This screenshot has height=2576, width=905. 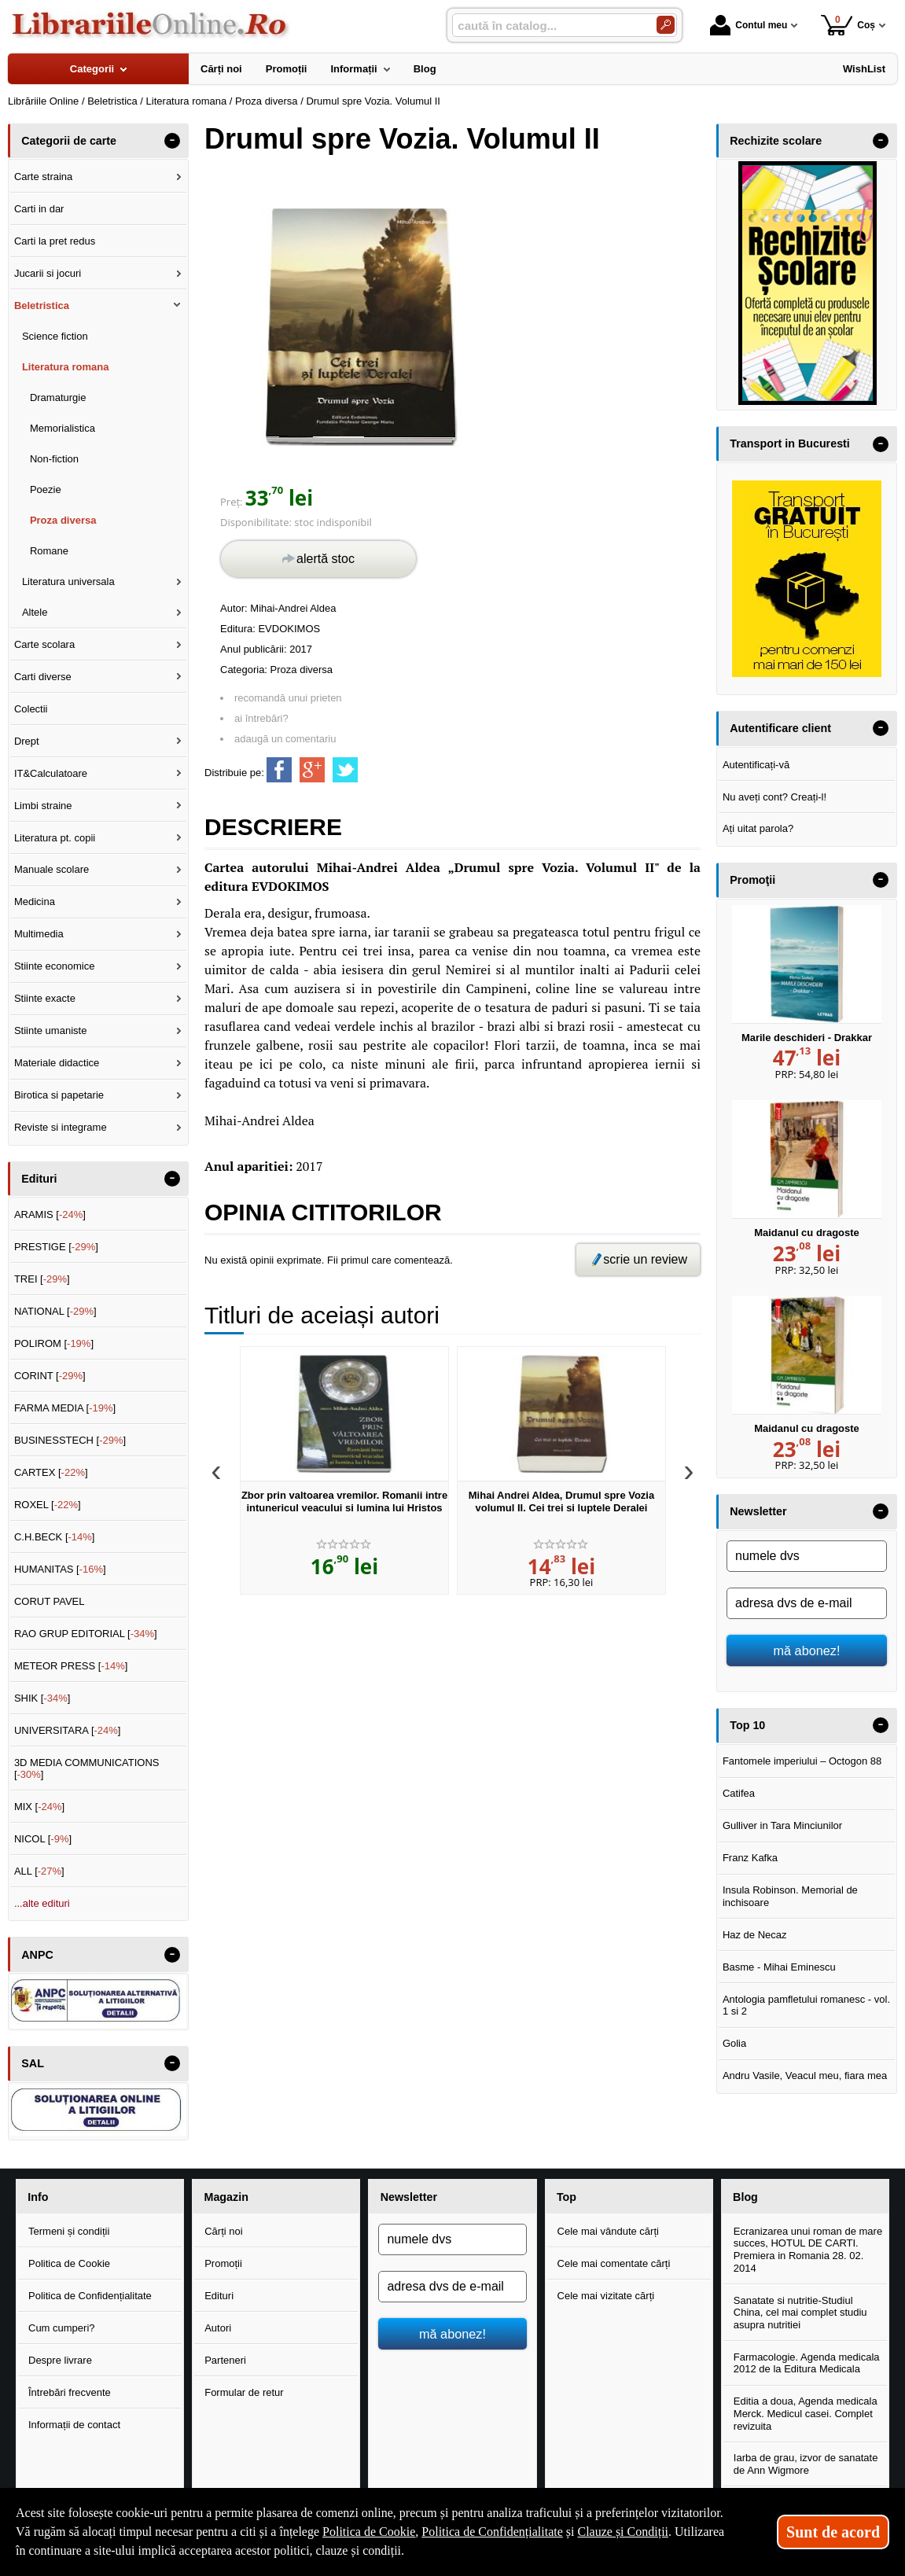 What do you see at coordinates (69, 2392) in the screenshot?
I see `Întrebări frecvente` at bounding box center [69, 2392].